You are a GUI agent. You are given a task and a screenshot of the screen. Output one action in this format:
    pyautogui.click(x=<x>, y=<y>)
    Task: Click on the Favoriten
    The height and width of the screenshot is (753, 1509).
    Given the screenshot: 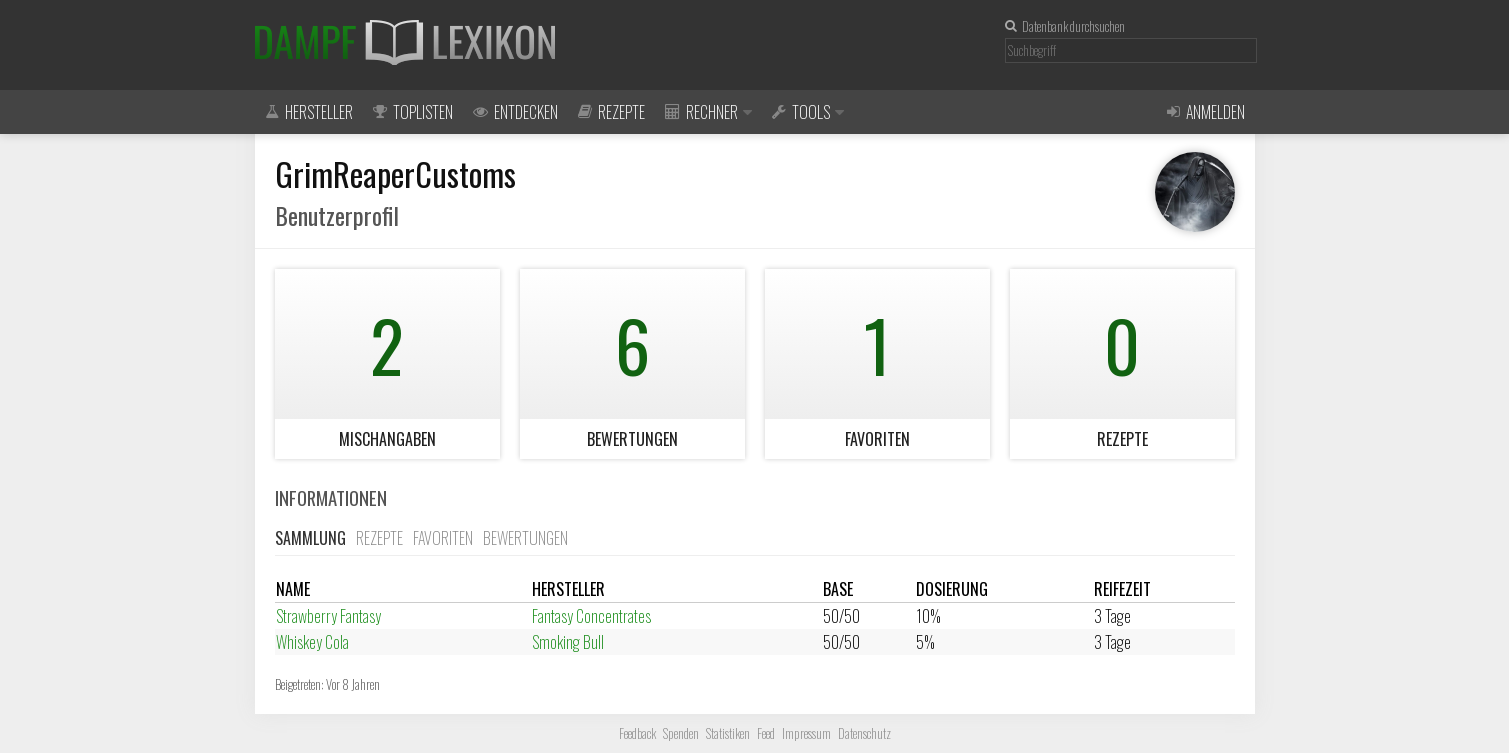 What is the action you would take?
    pyautogui.click(x=443, y=538)
    